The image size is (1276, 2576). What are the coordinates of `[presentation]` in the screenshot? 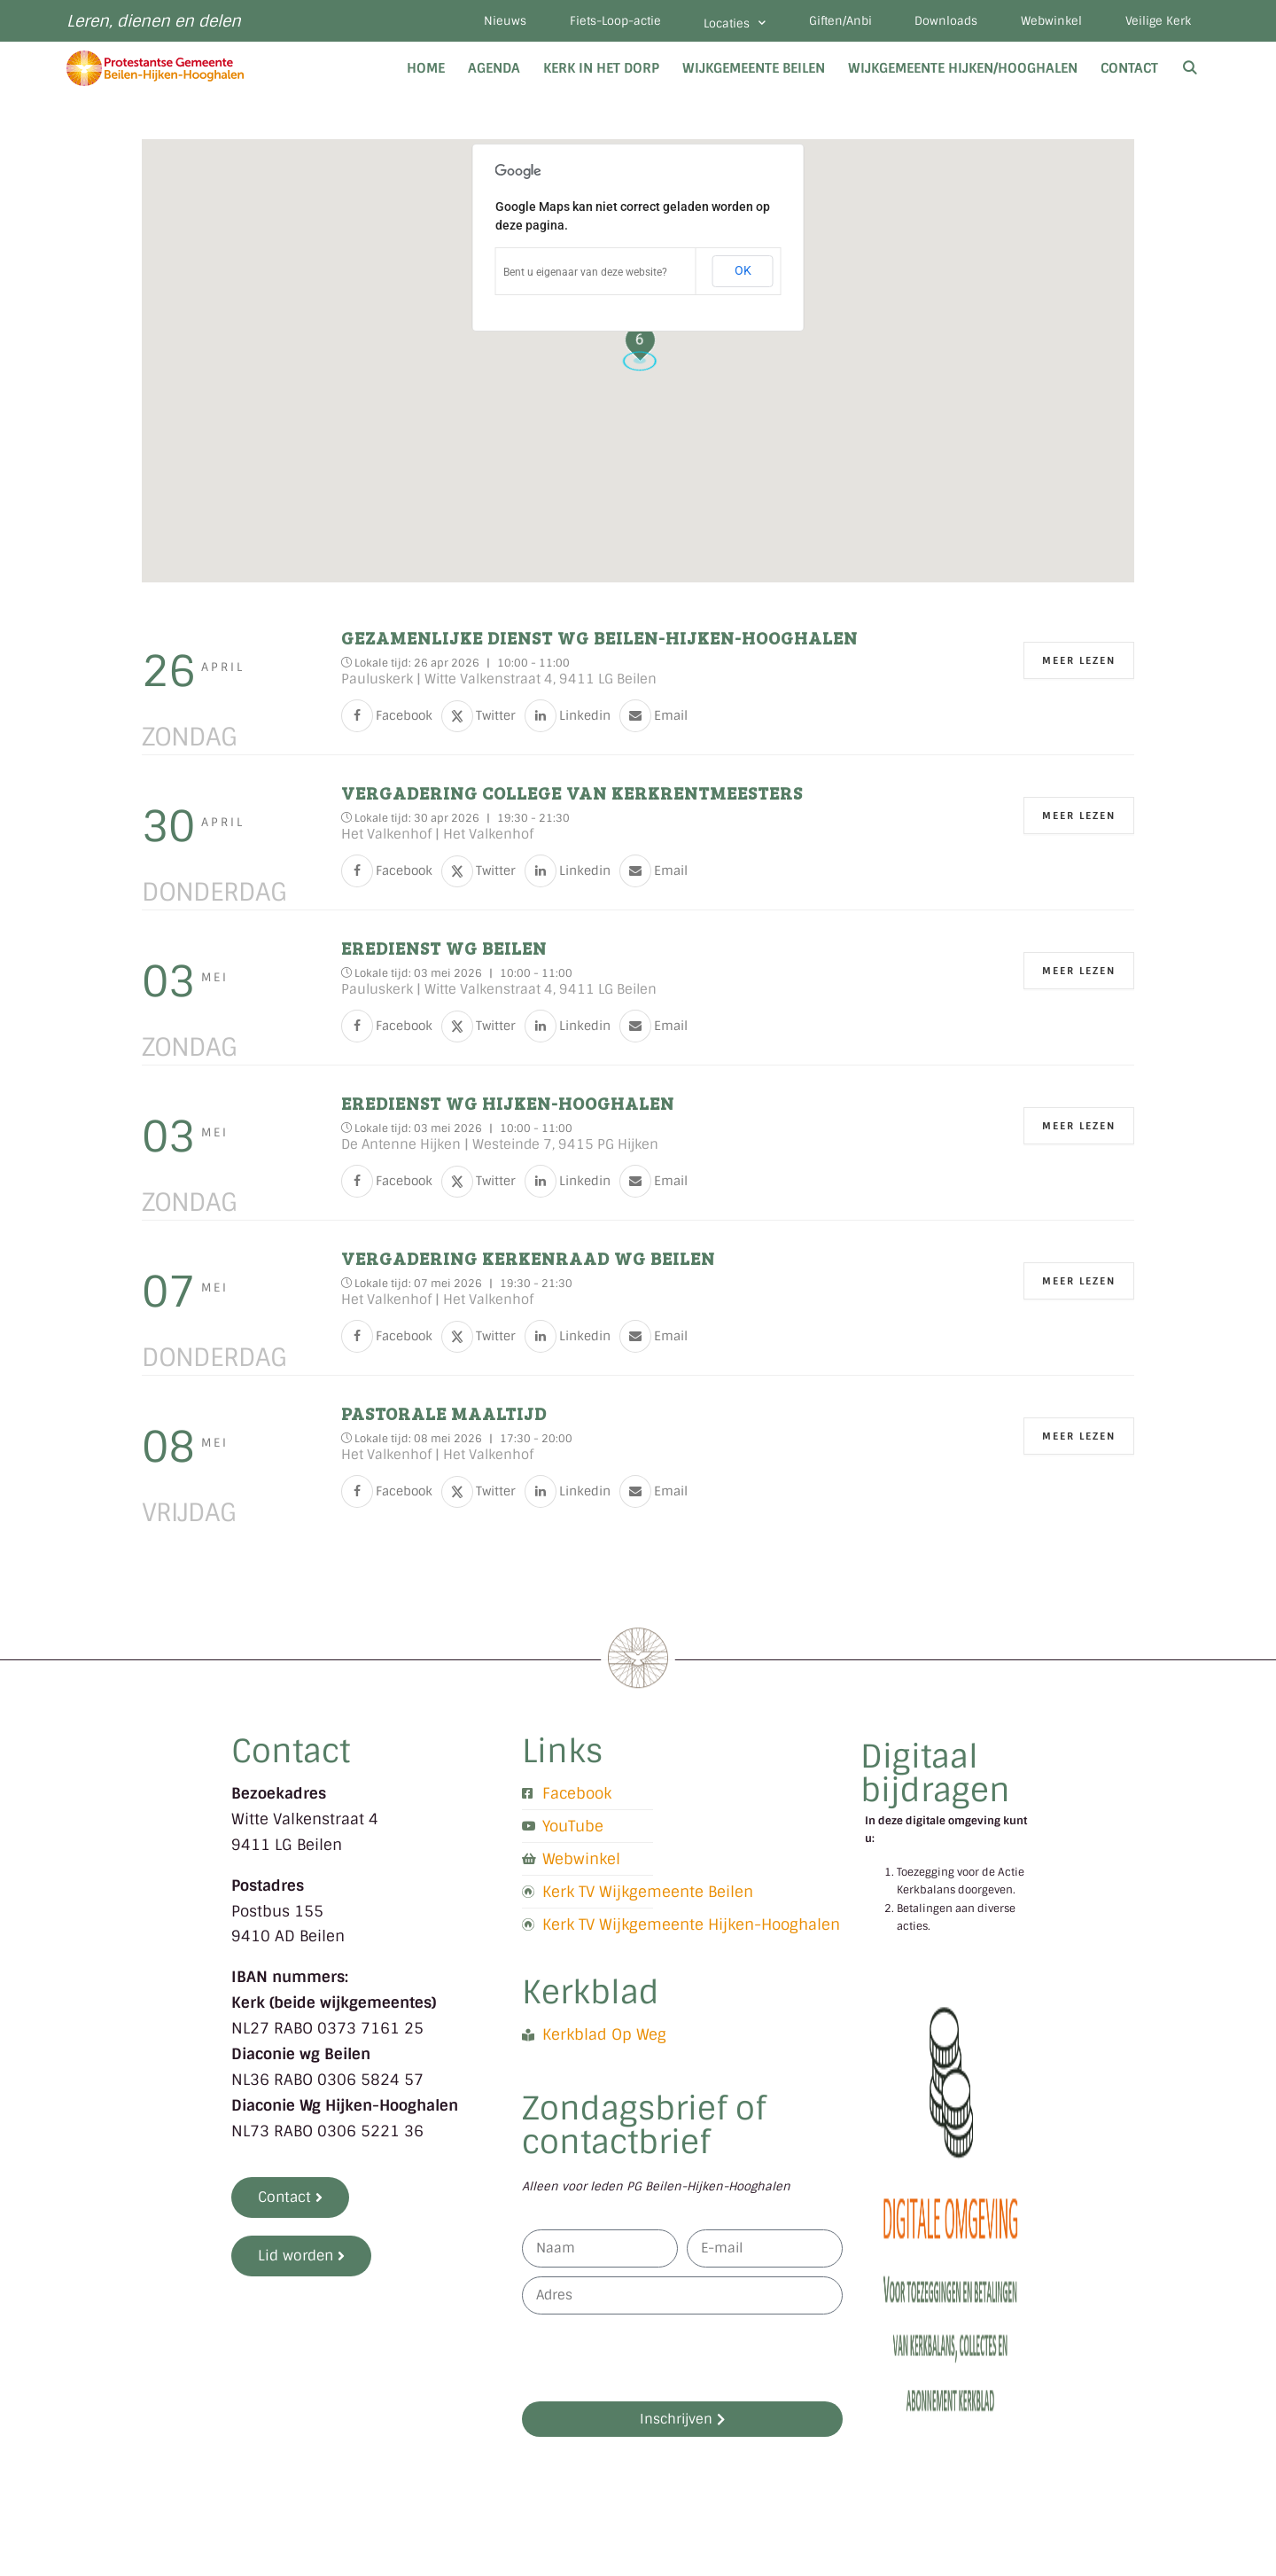 It's located at (656, 2358).